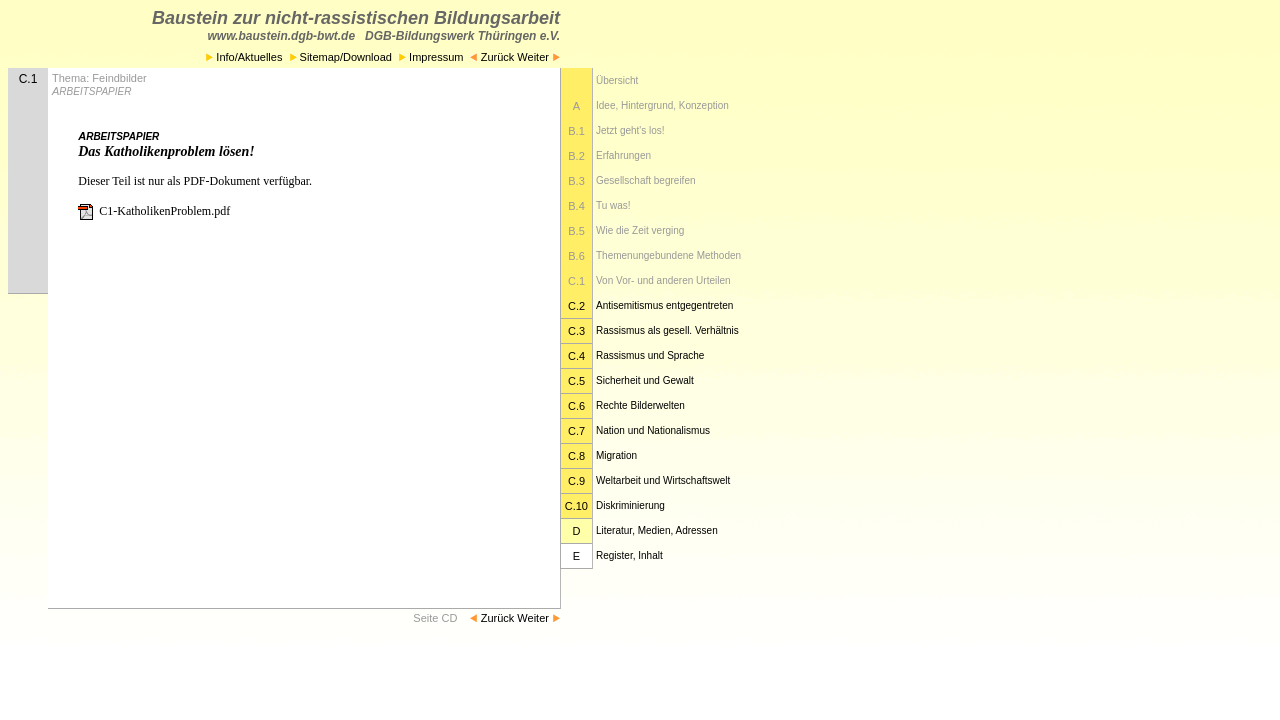 The width and height of the screenshot is (1280, 720). What do you see at coordinates (663, 280) in the screenshot?
I see `Von Vor- und anderen Urteilen` at bounding box center [663, 280].